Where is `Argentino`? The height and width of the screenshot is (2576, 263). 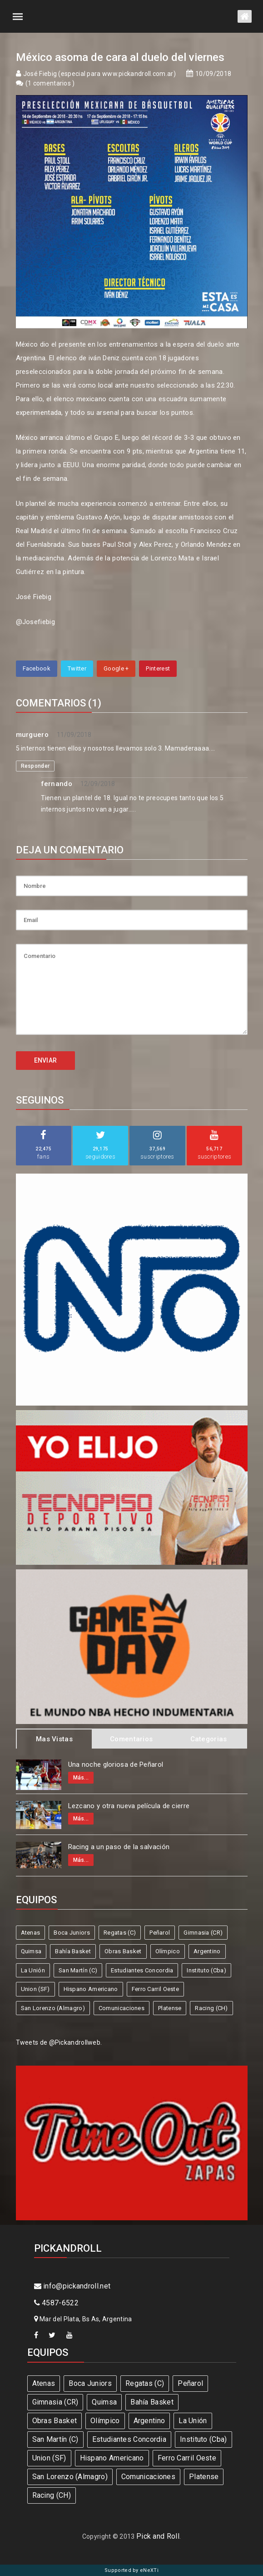
Argentino is located at coordinates (207, 1951).